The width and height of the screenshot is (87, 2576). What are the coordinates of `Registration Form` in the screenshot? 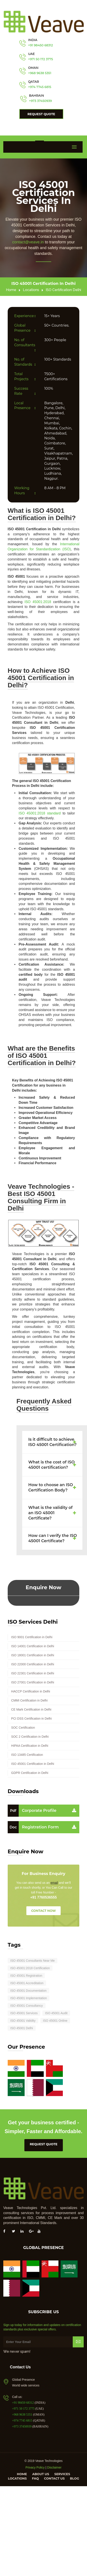 It's located at (33, 1827).